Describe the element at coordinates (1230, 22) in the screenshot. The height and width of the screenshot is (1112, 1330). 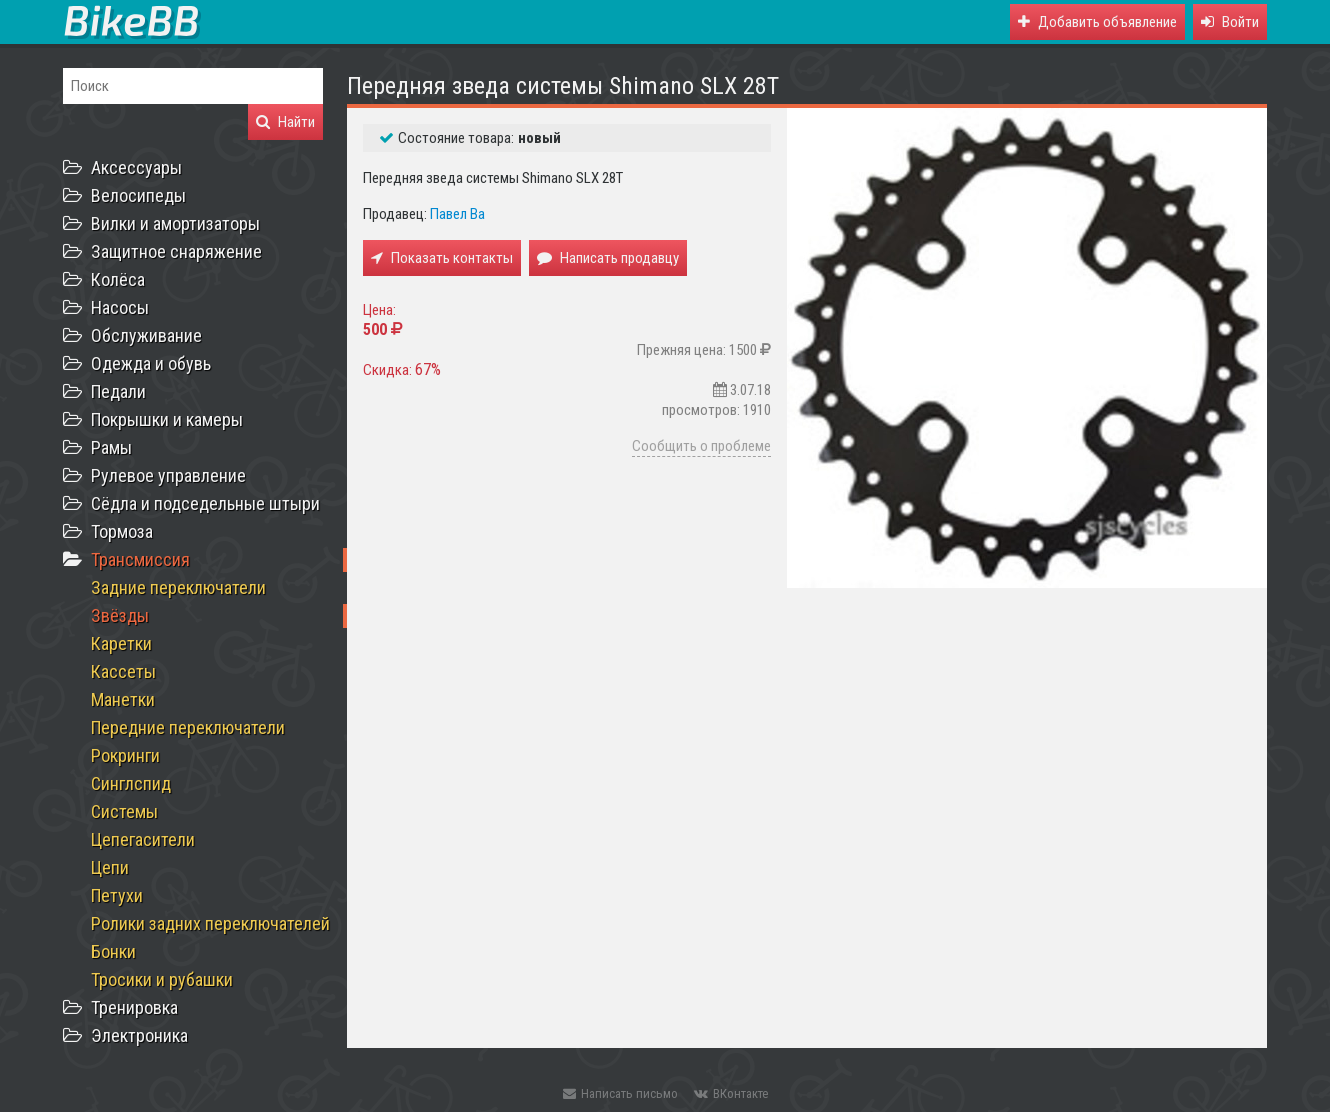
I see `[button]` at that location.